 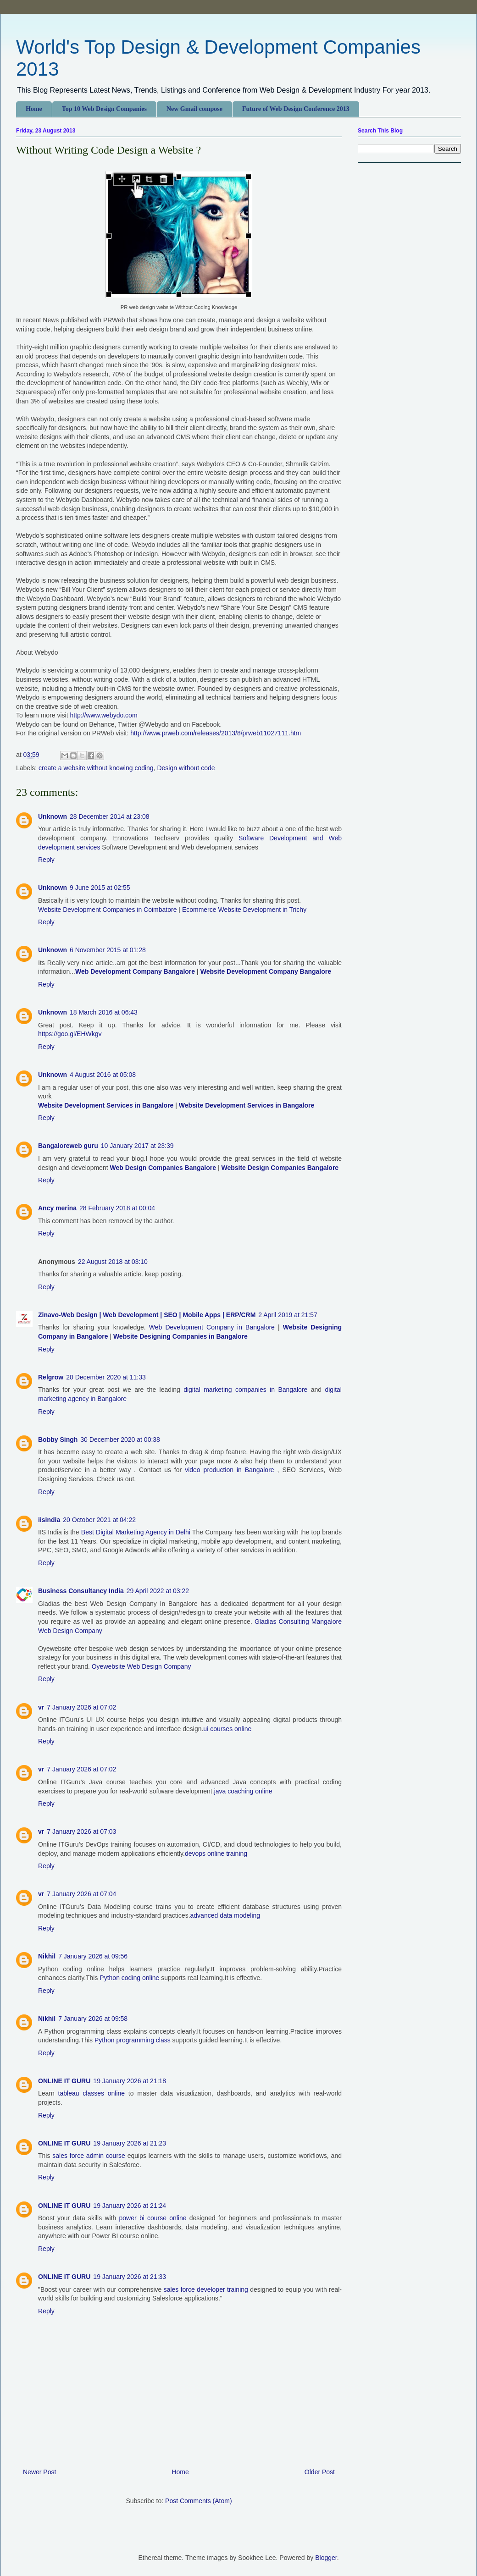 I want to click on 7 January 2026 at 07:04, so click(x=81, y=1894).